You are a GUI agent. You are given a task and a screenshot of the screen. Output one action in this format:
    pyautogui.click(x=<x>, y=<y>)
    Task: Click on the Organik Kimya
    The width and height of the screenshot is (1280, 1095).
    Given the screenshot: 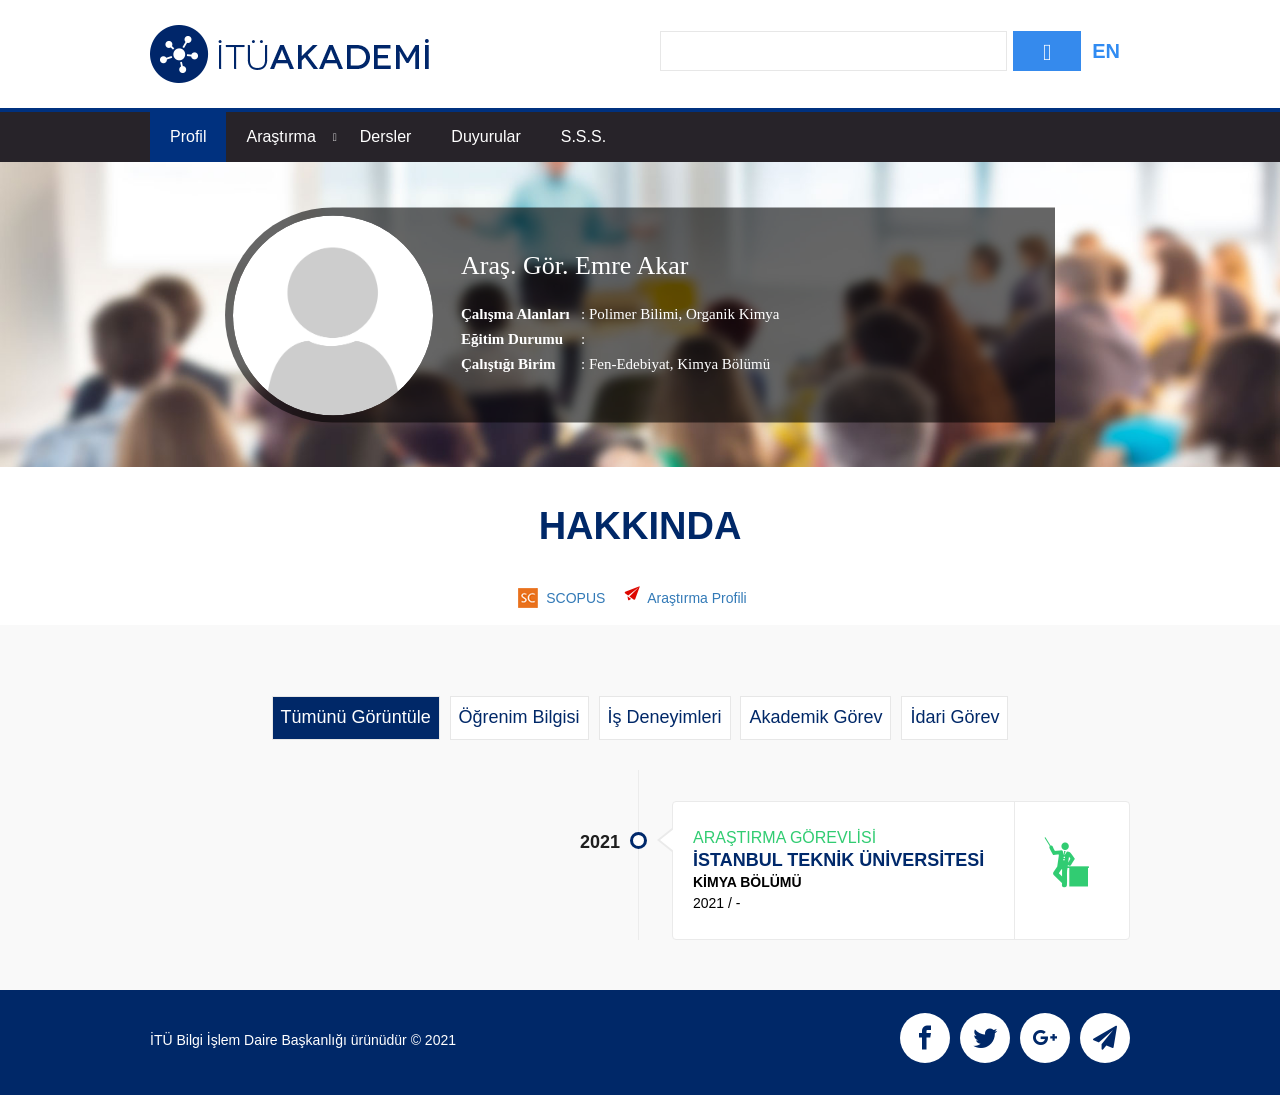 What is the action you would take?
    pyautogui.click(x=730, y=314)
    